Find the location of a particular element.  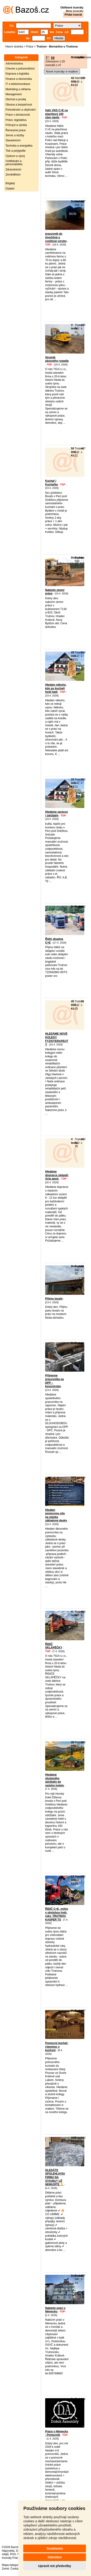

Chemie a potravinářství is located at coordinates (20, 68).